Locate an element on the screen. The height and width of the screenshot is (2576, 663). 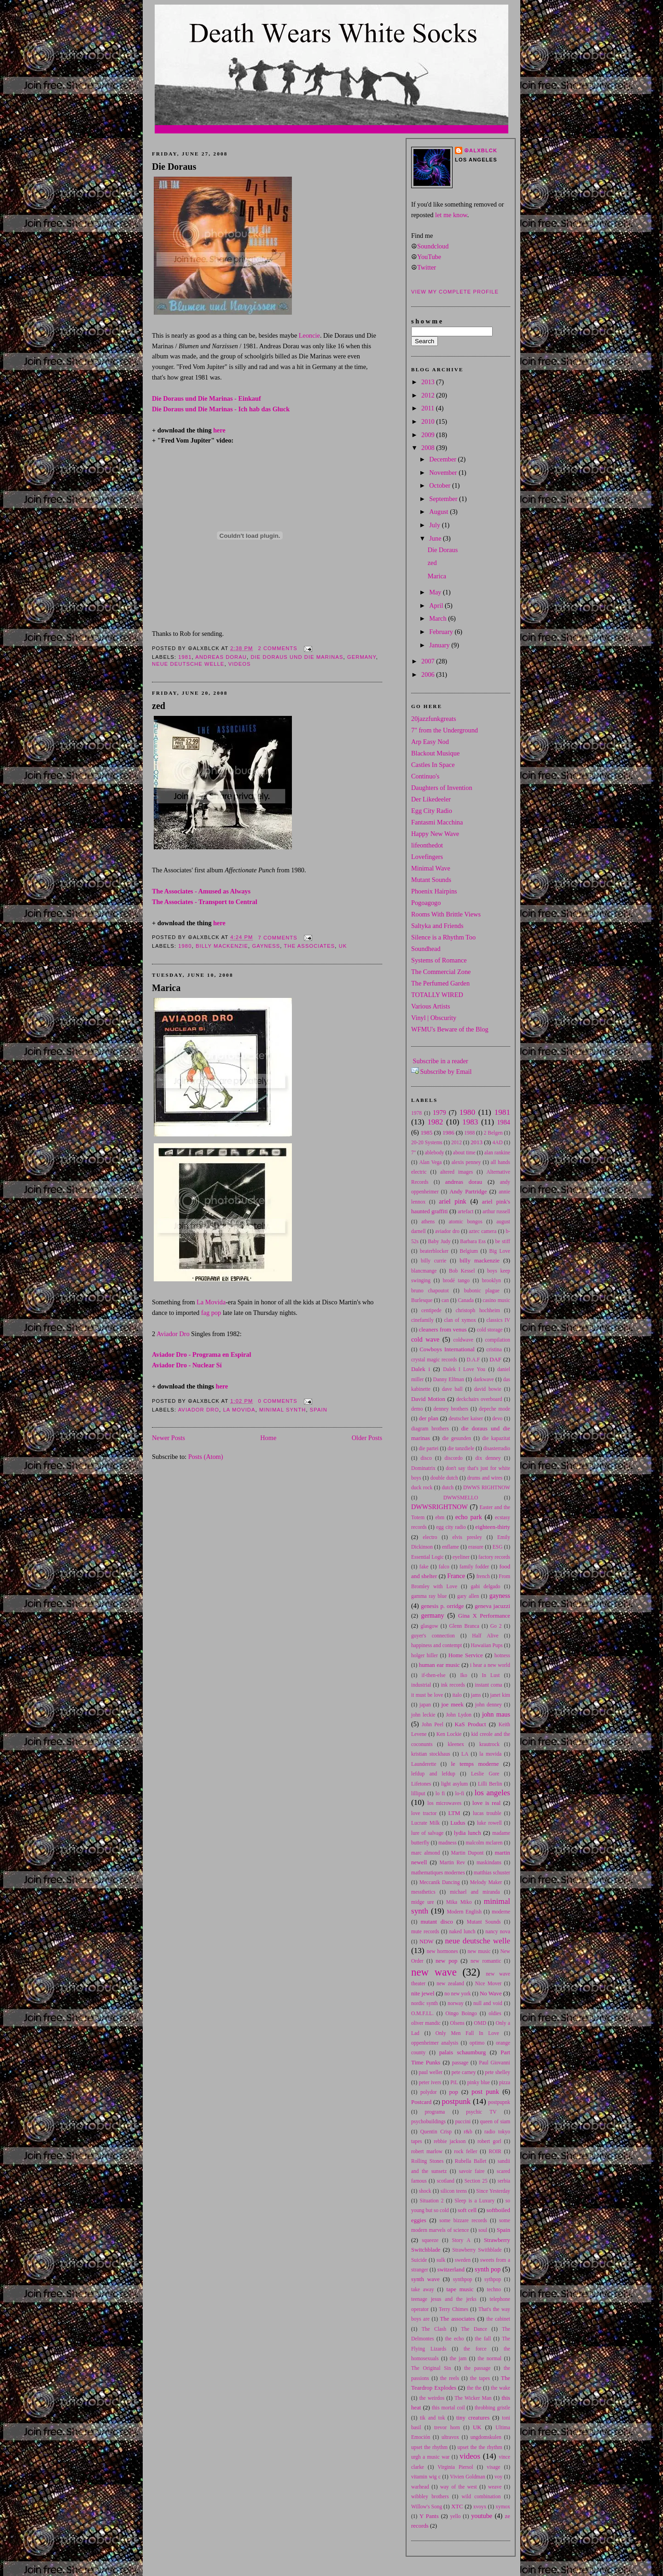
palais schaumburg is located at coordinates (462, 2052).